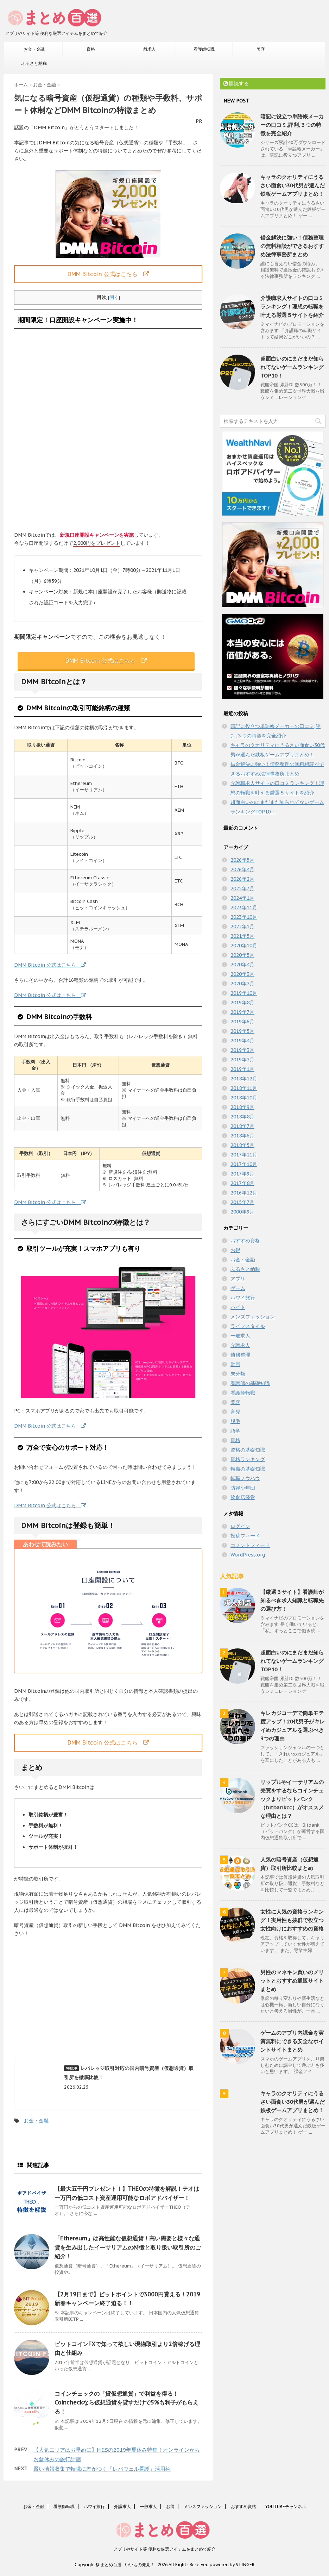 This screenshot has width=329, height=2576. I want to click on ハワイ旅行, so click(242, 1298).